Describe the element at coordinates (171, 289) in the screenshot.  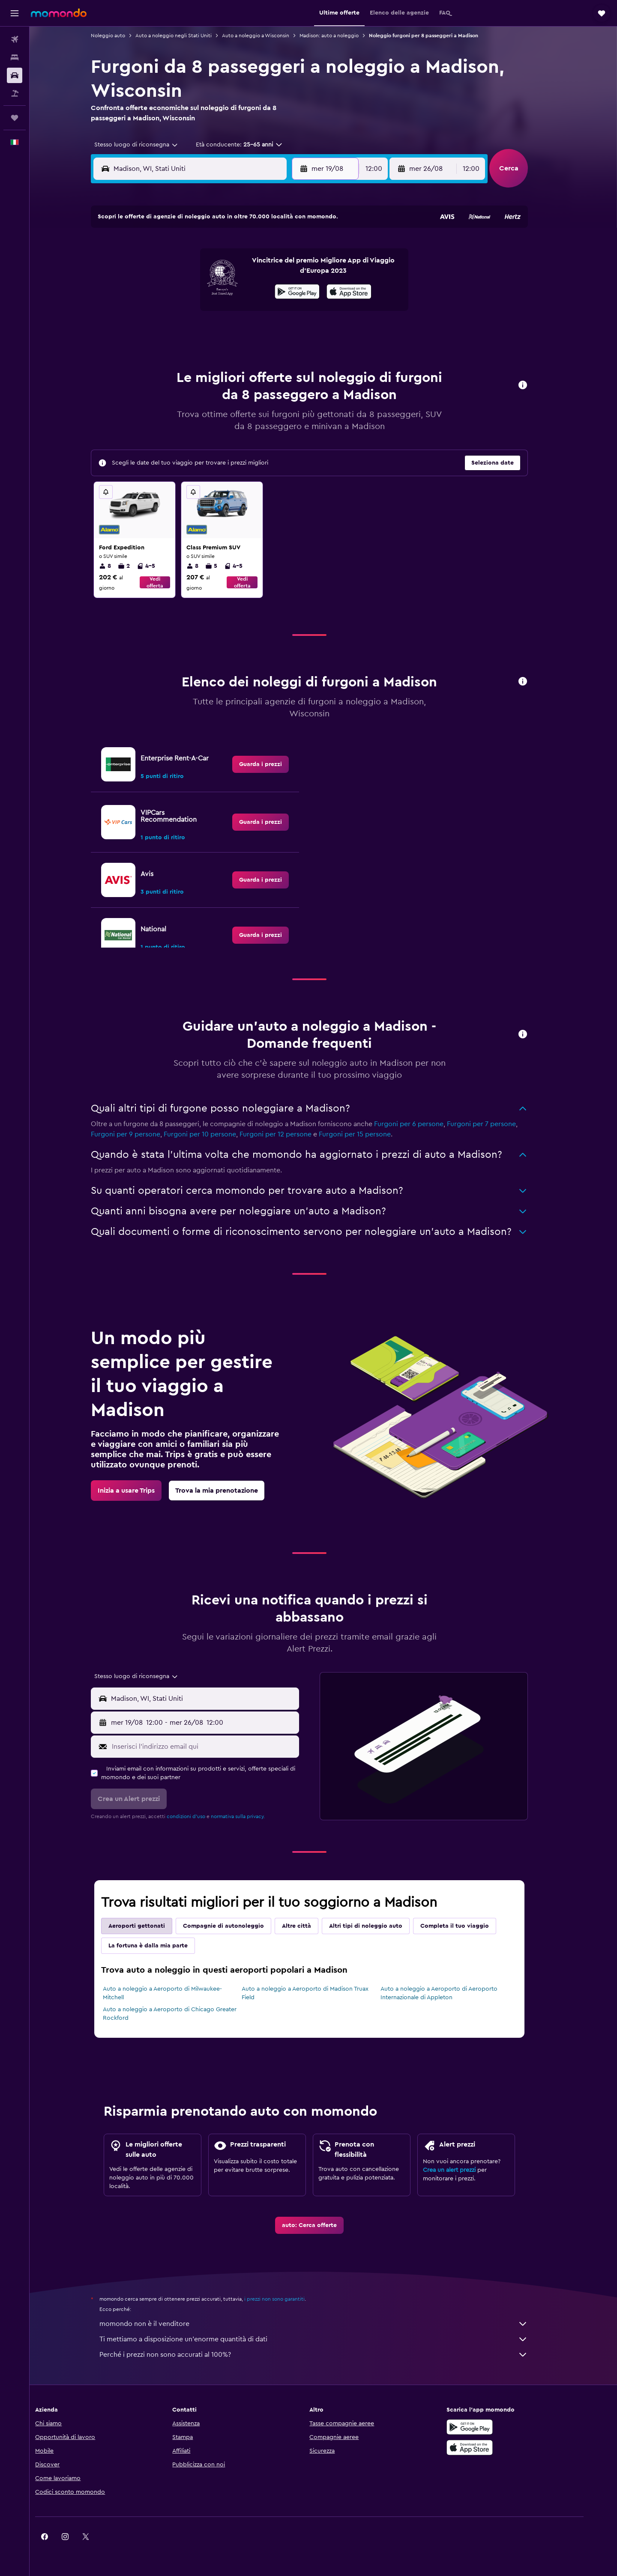
I see `10 [button]` at that location.